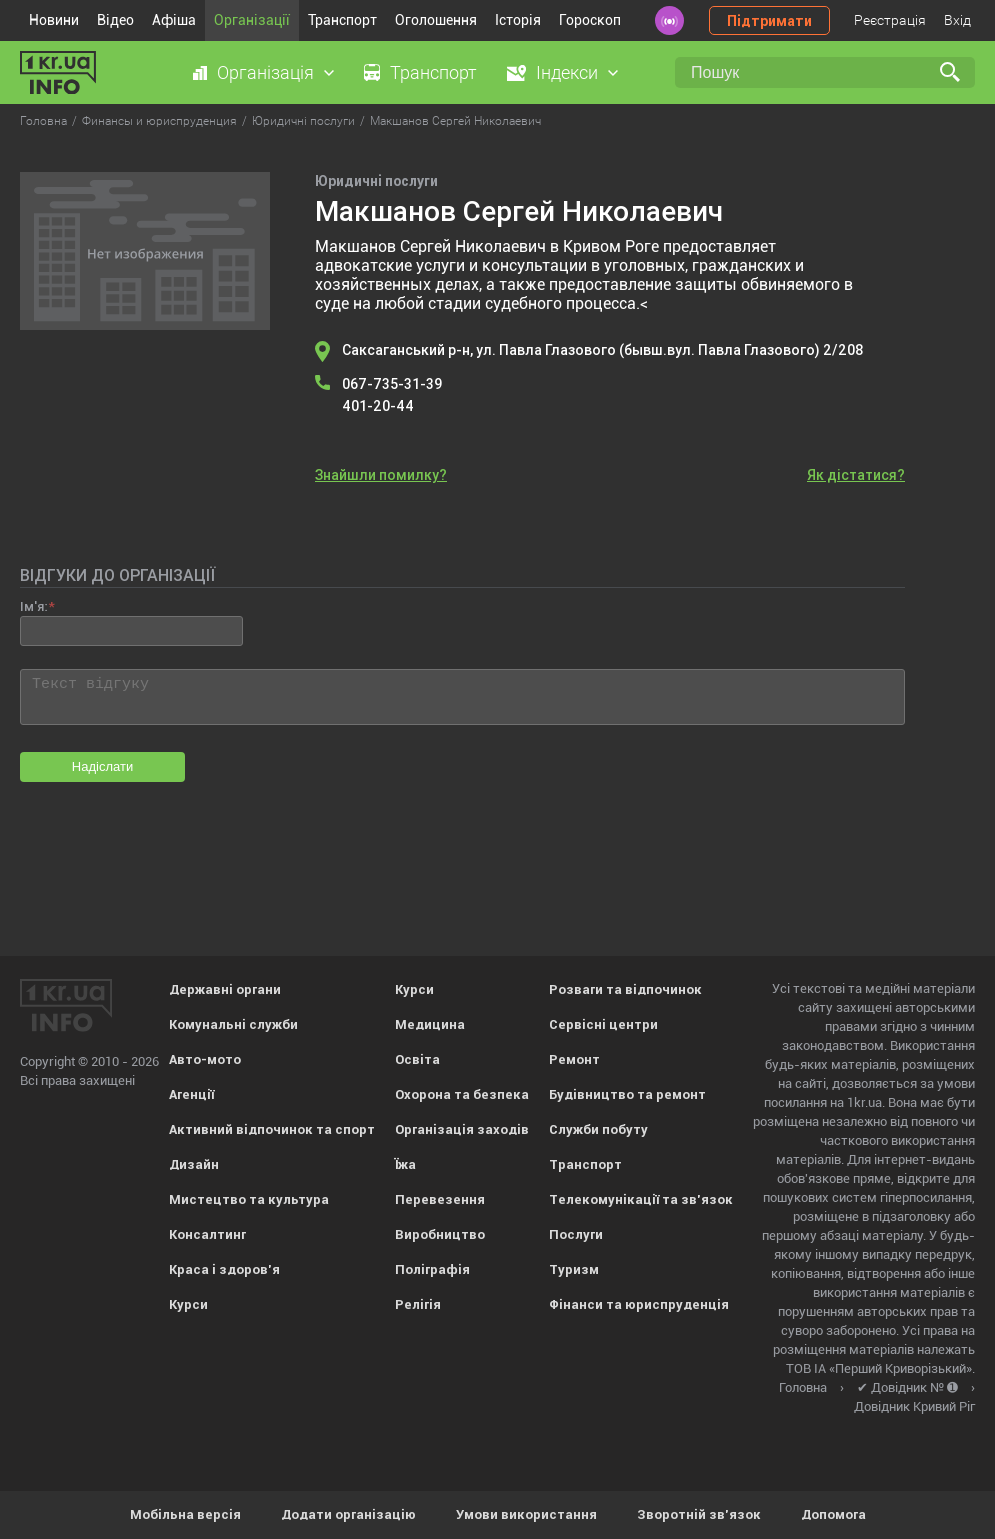 This screenshot has height=1539, width=995. I want to click on Курси, so click(188, 1304).